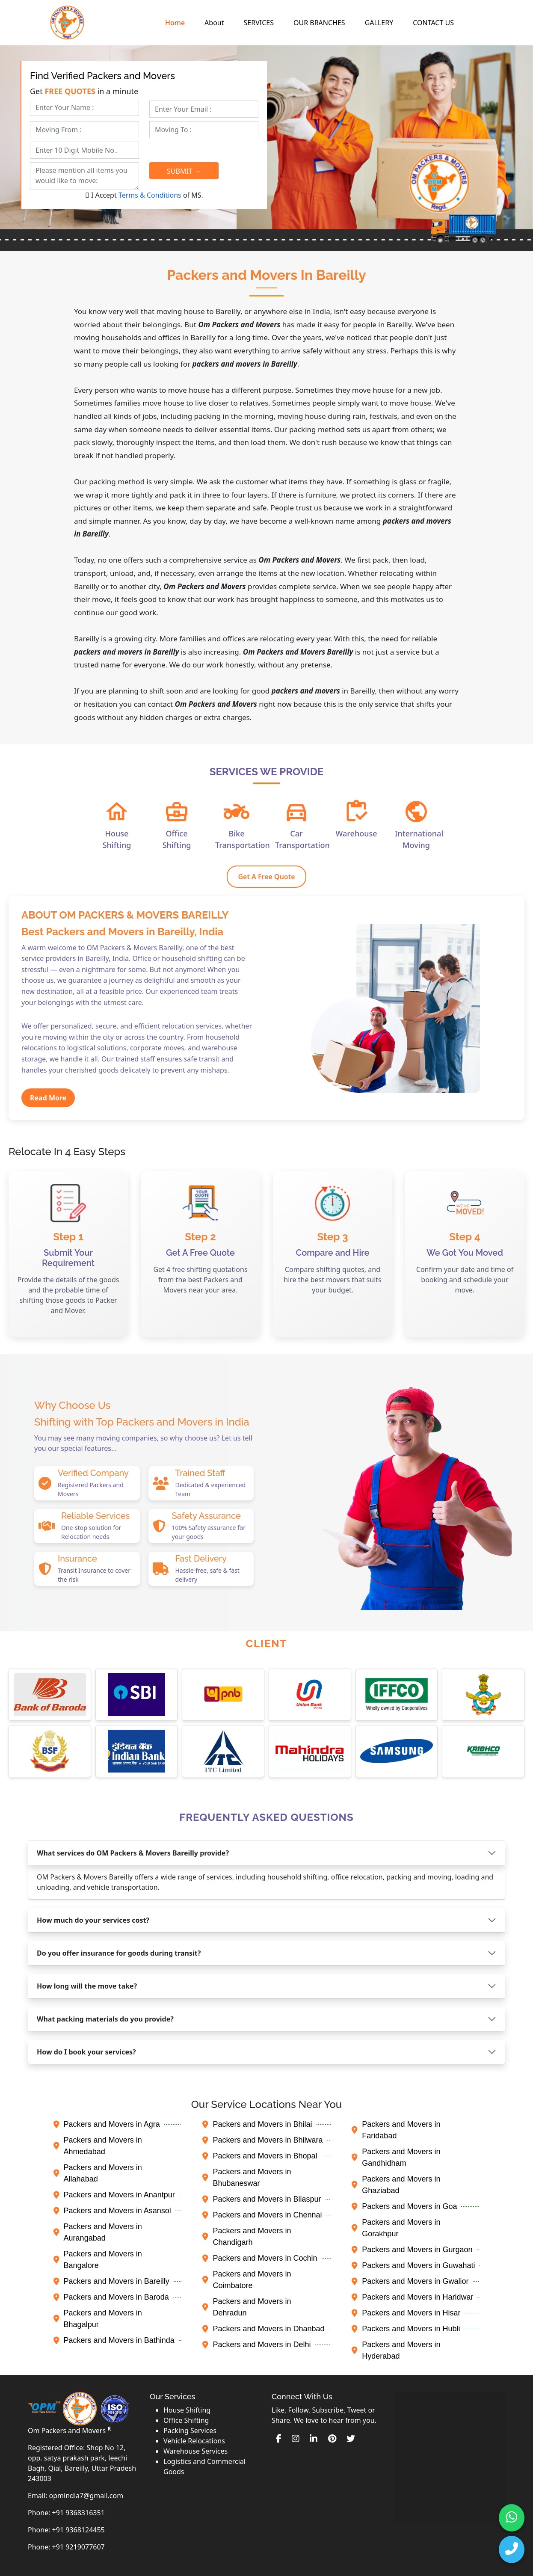  What do you see at coordinates (106, 2124) in the screenshot?
I see `Packers and Movers in Agra` at bounding box center [106, 2124].